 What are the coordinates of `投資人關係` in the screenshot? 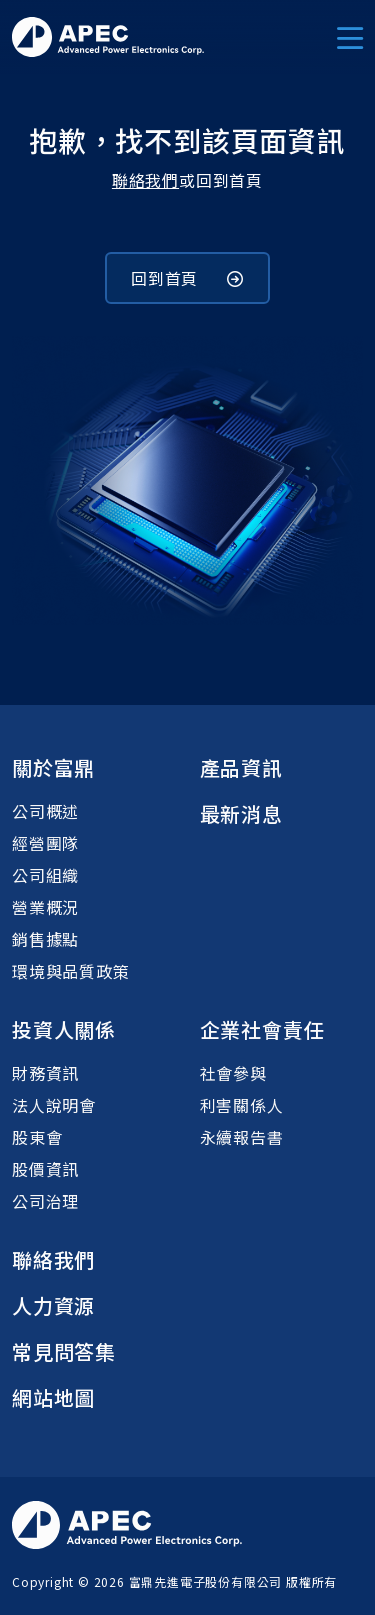 It's located at (64, 1029).